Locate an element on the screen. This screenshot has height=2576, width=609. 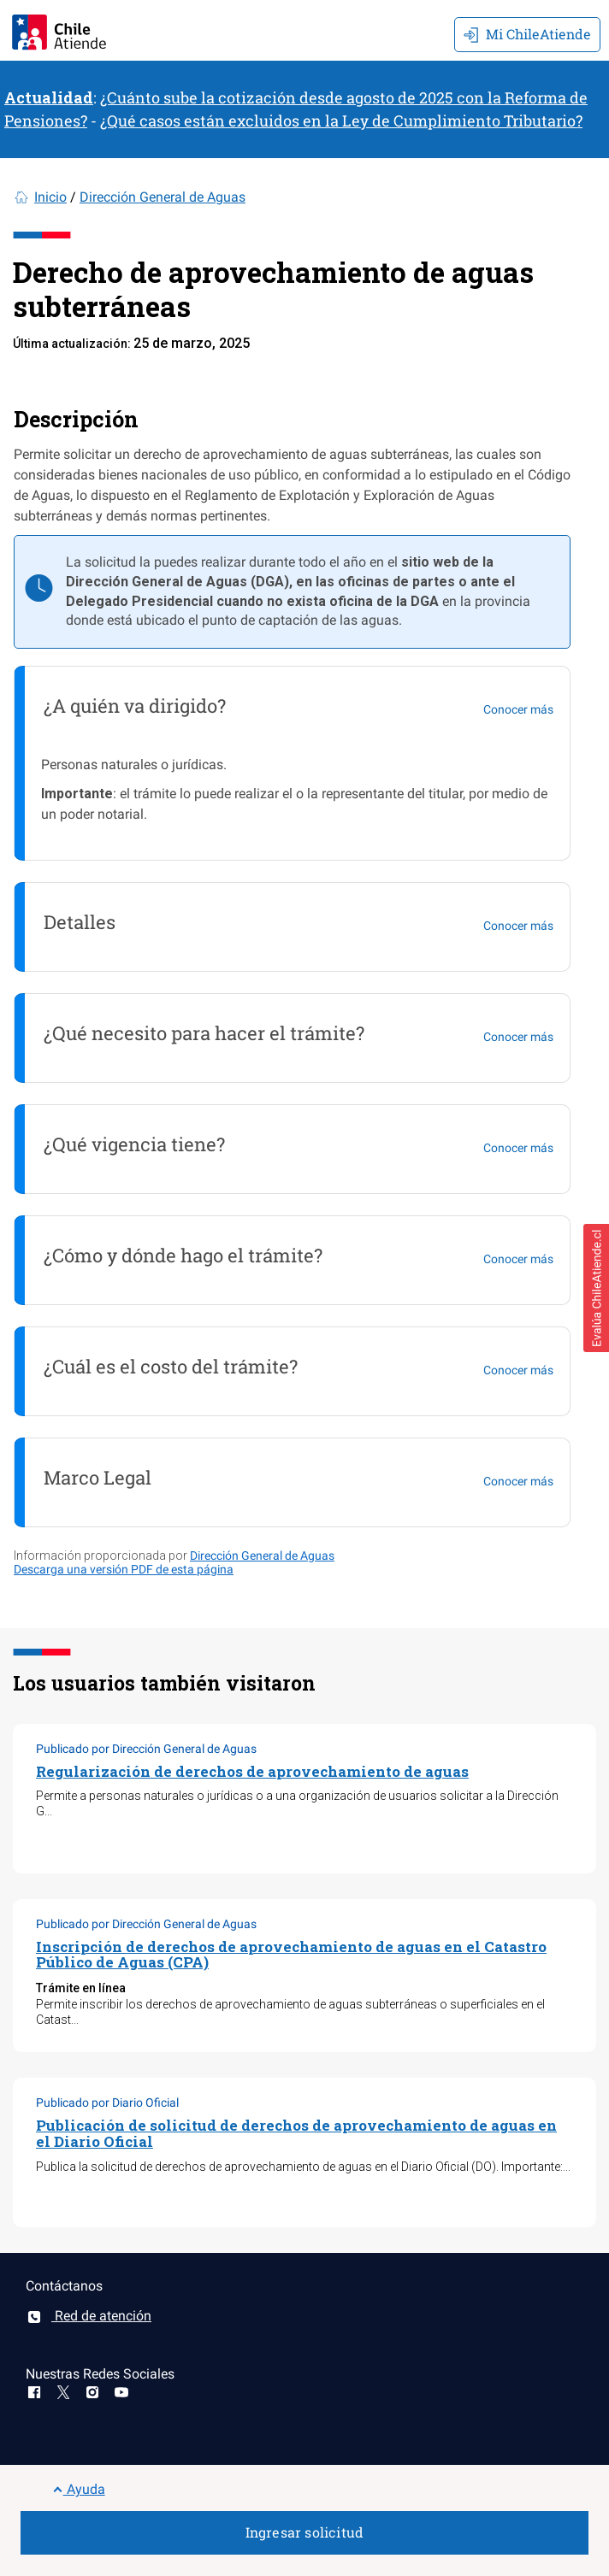
[button] is located at coordinates (596, 1288).